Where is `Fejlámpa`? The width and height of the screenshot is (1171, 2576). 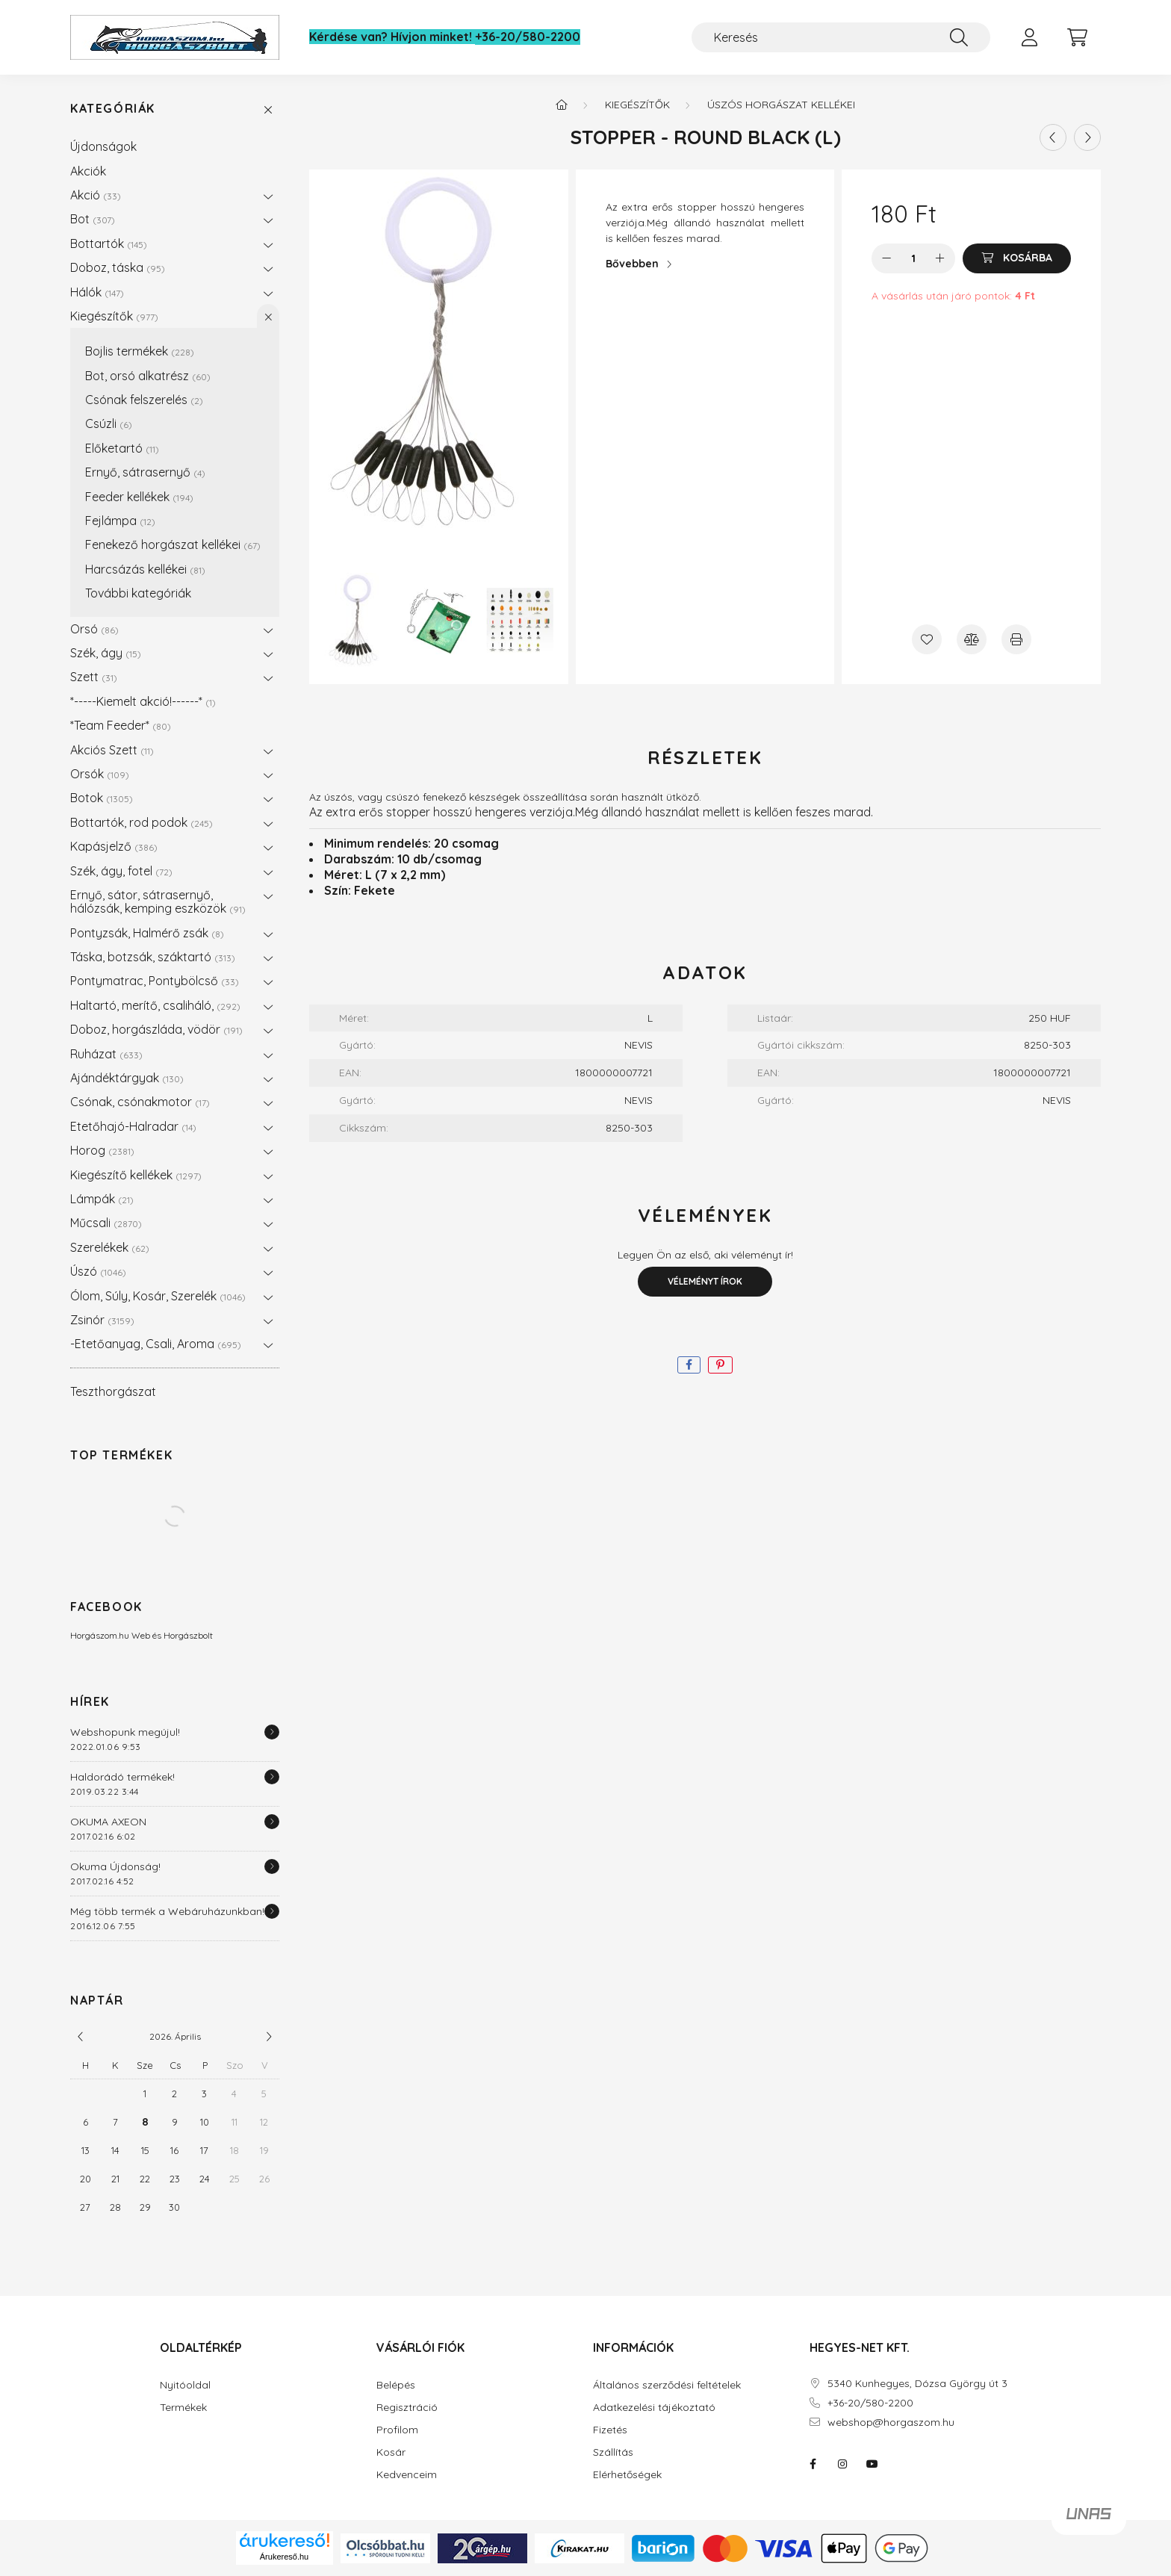
Fejlámpa is located at coordinates (120, 520).